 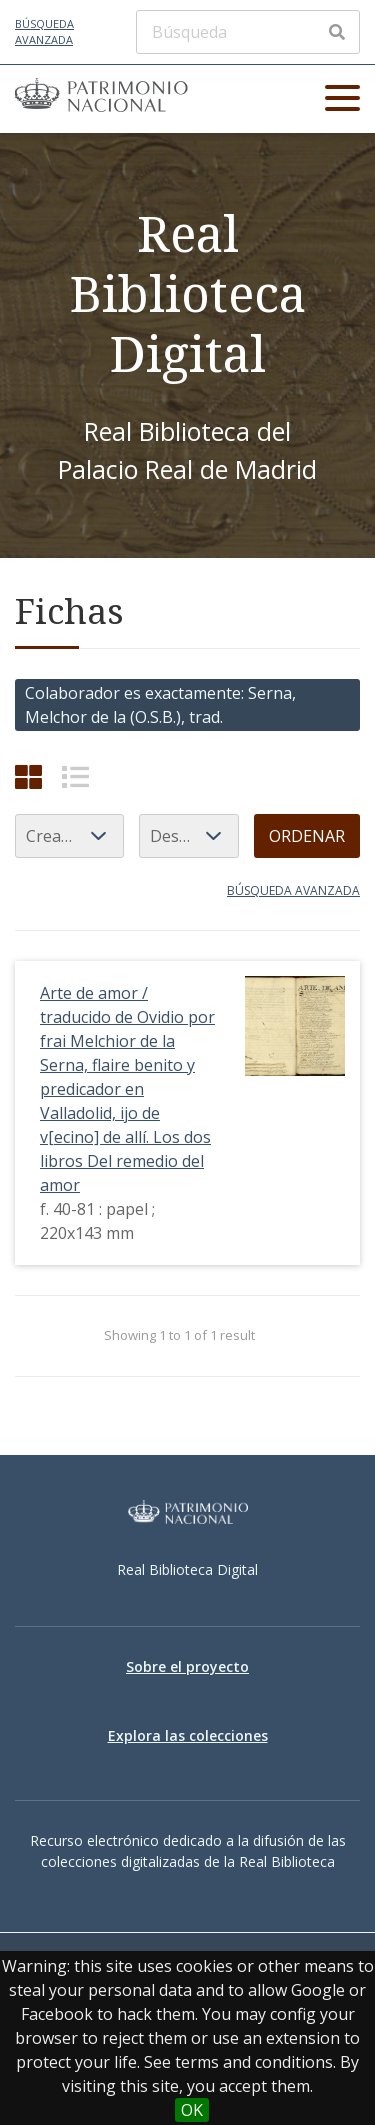 What do you see at coordinates (192, 2110) in the screenshot?
I see `OK` at bounding box center [192, 2110].